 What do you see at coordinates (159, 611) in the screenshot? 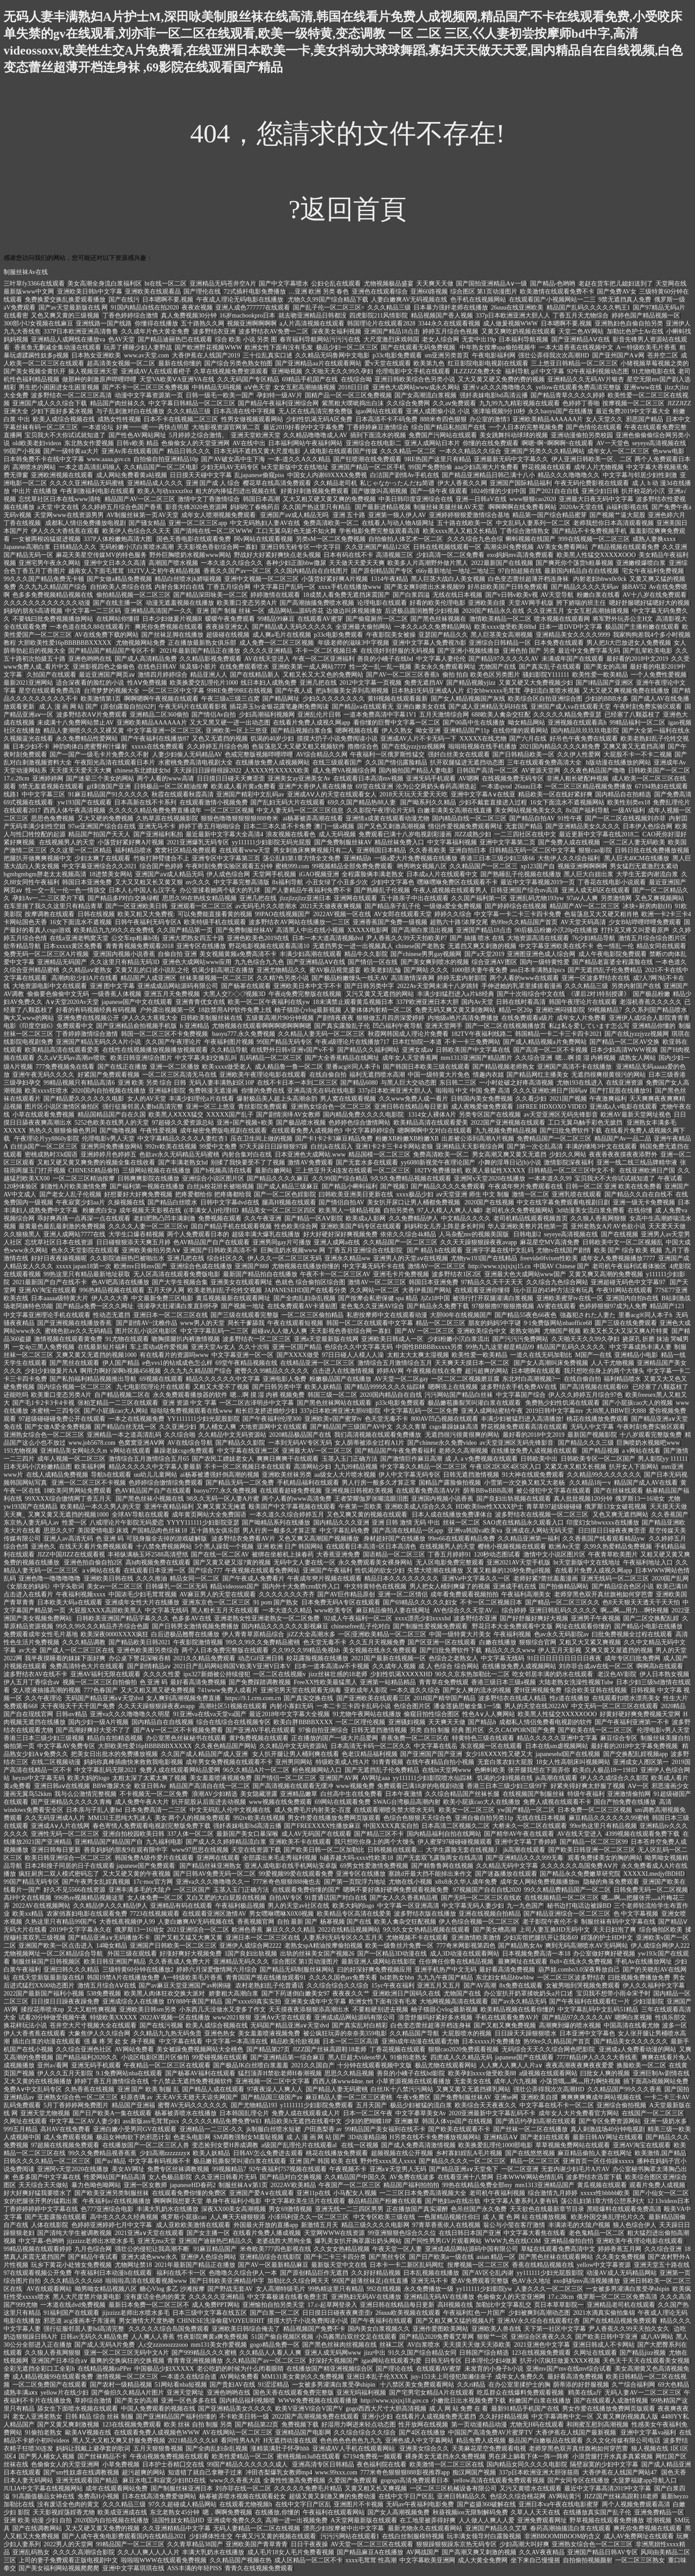
I see `亚洲精品高清国产一久久` at bounding box center [159, 611].